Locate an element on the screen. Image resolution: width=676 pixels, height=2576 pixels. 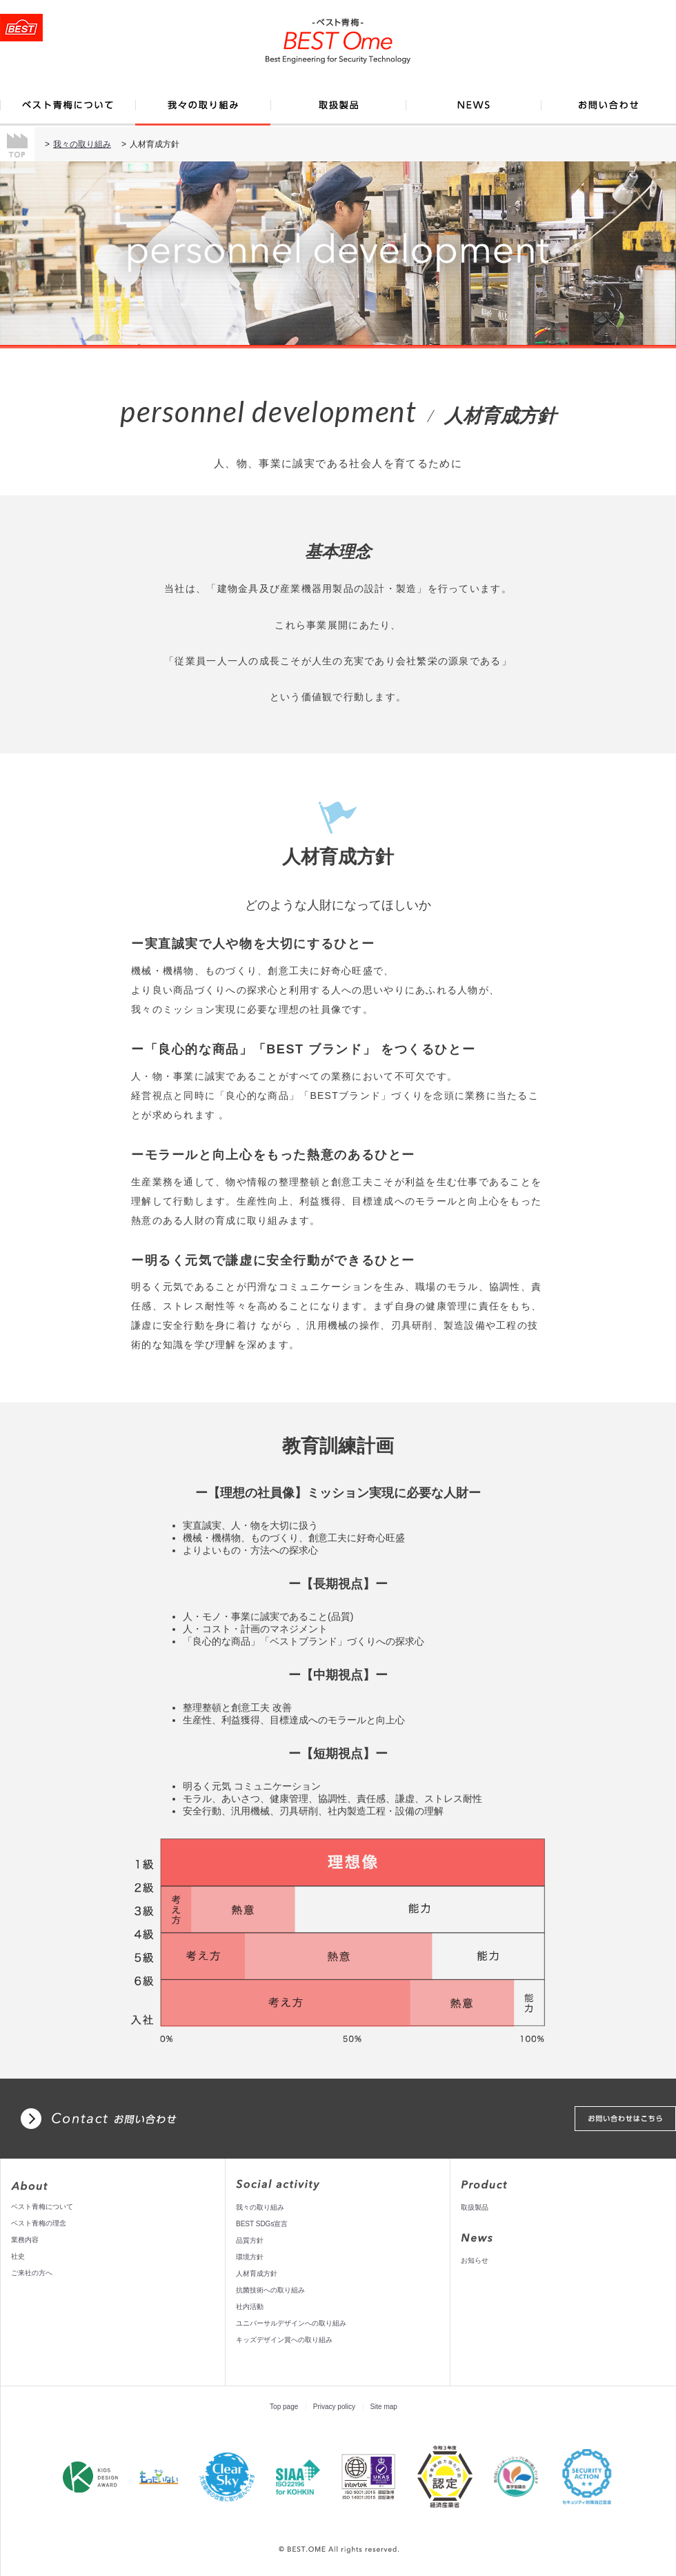
環境方針 is located at coordinates (250, 2257).